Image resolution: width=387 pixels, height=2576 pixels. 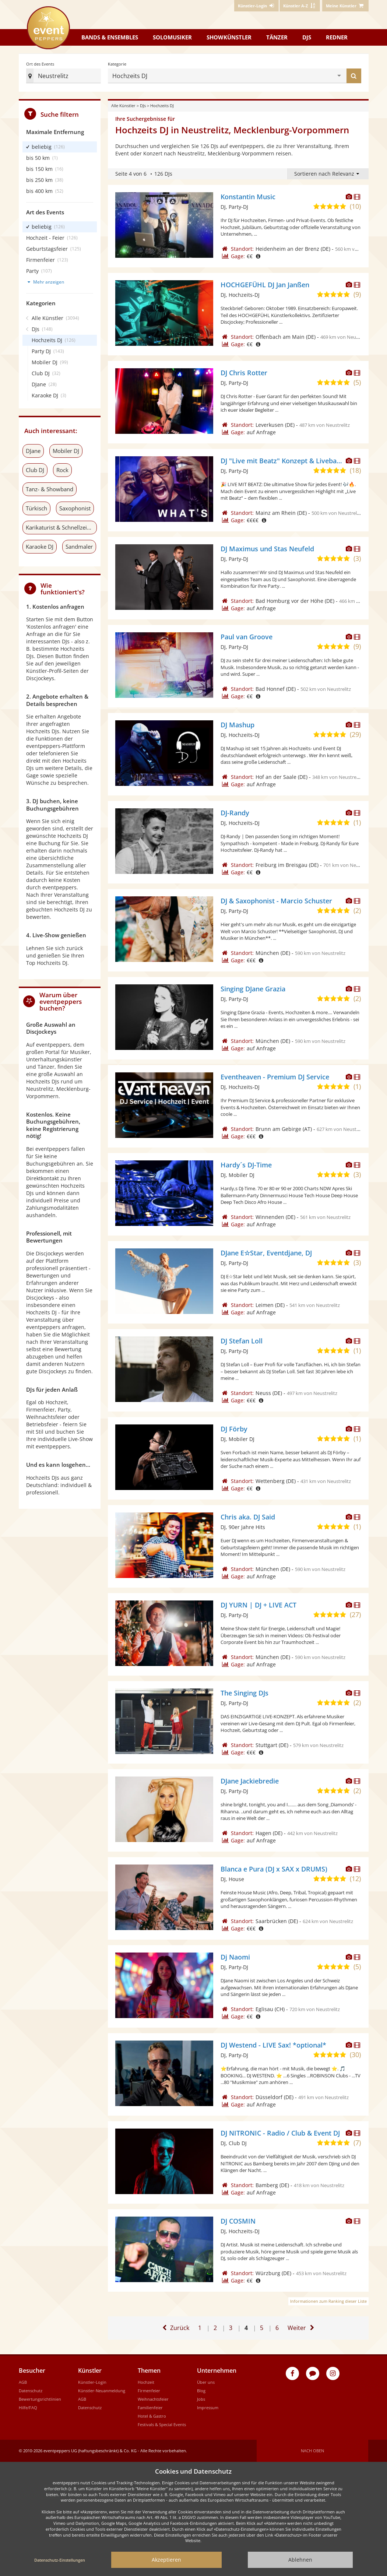 What do you see at coordinates (59, 2560) in the screenshot?
I see `Datenschutz-Einstellungen` at bounding box center [59, 2560].